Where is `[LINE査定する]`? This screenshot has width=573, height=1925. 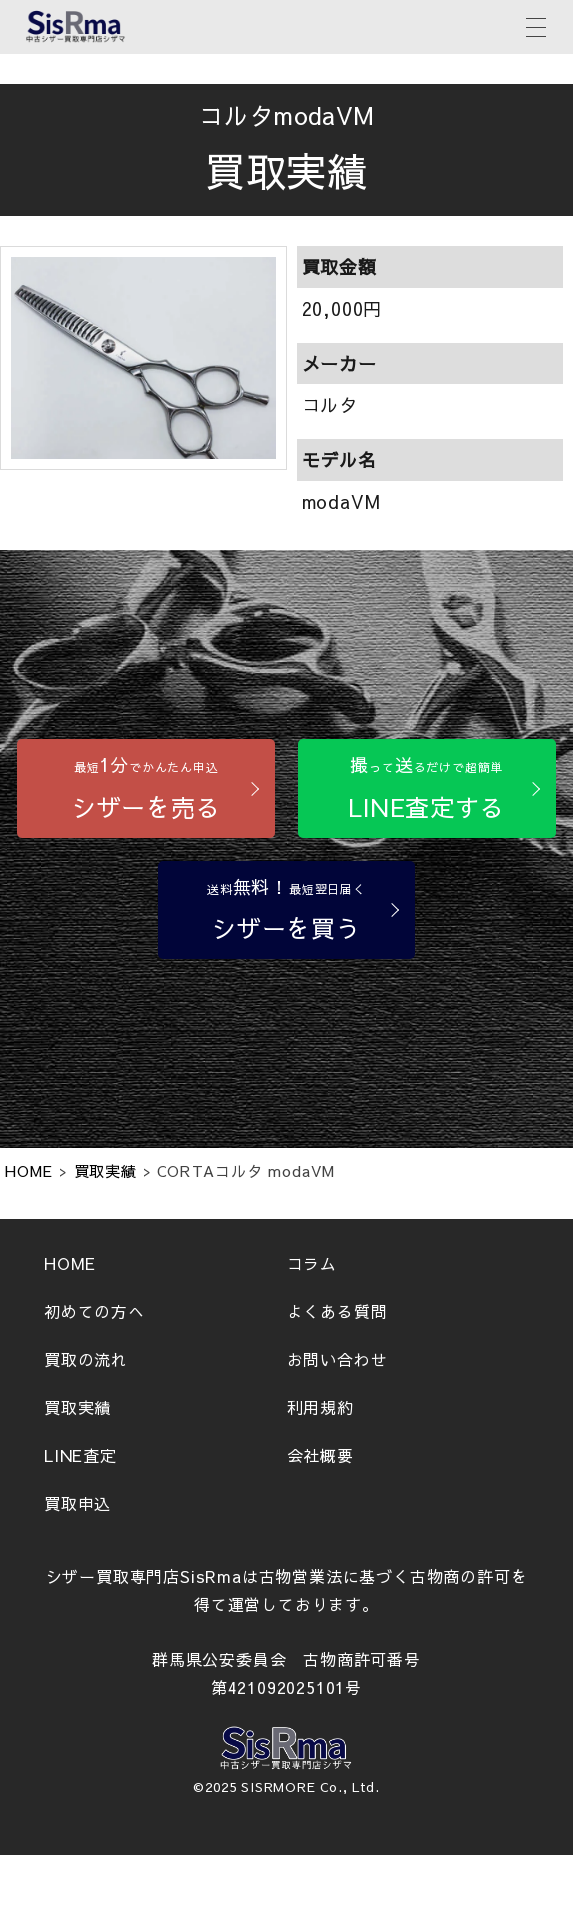
[LINE査定する] is located at coordinates (427, 788).